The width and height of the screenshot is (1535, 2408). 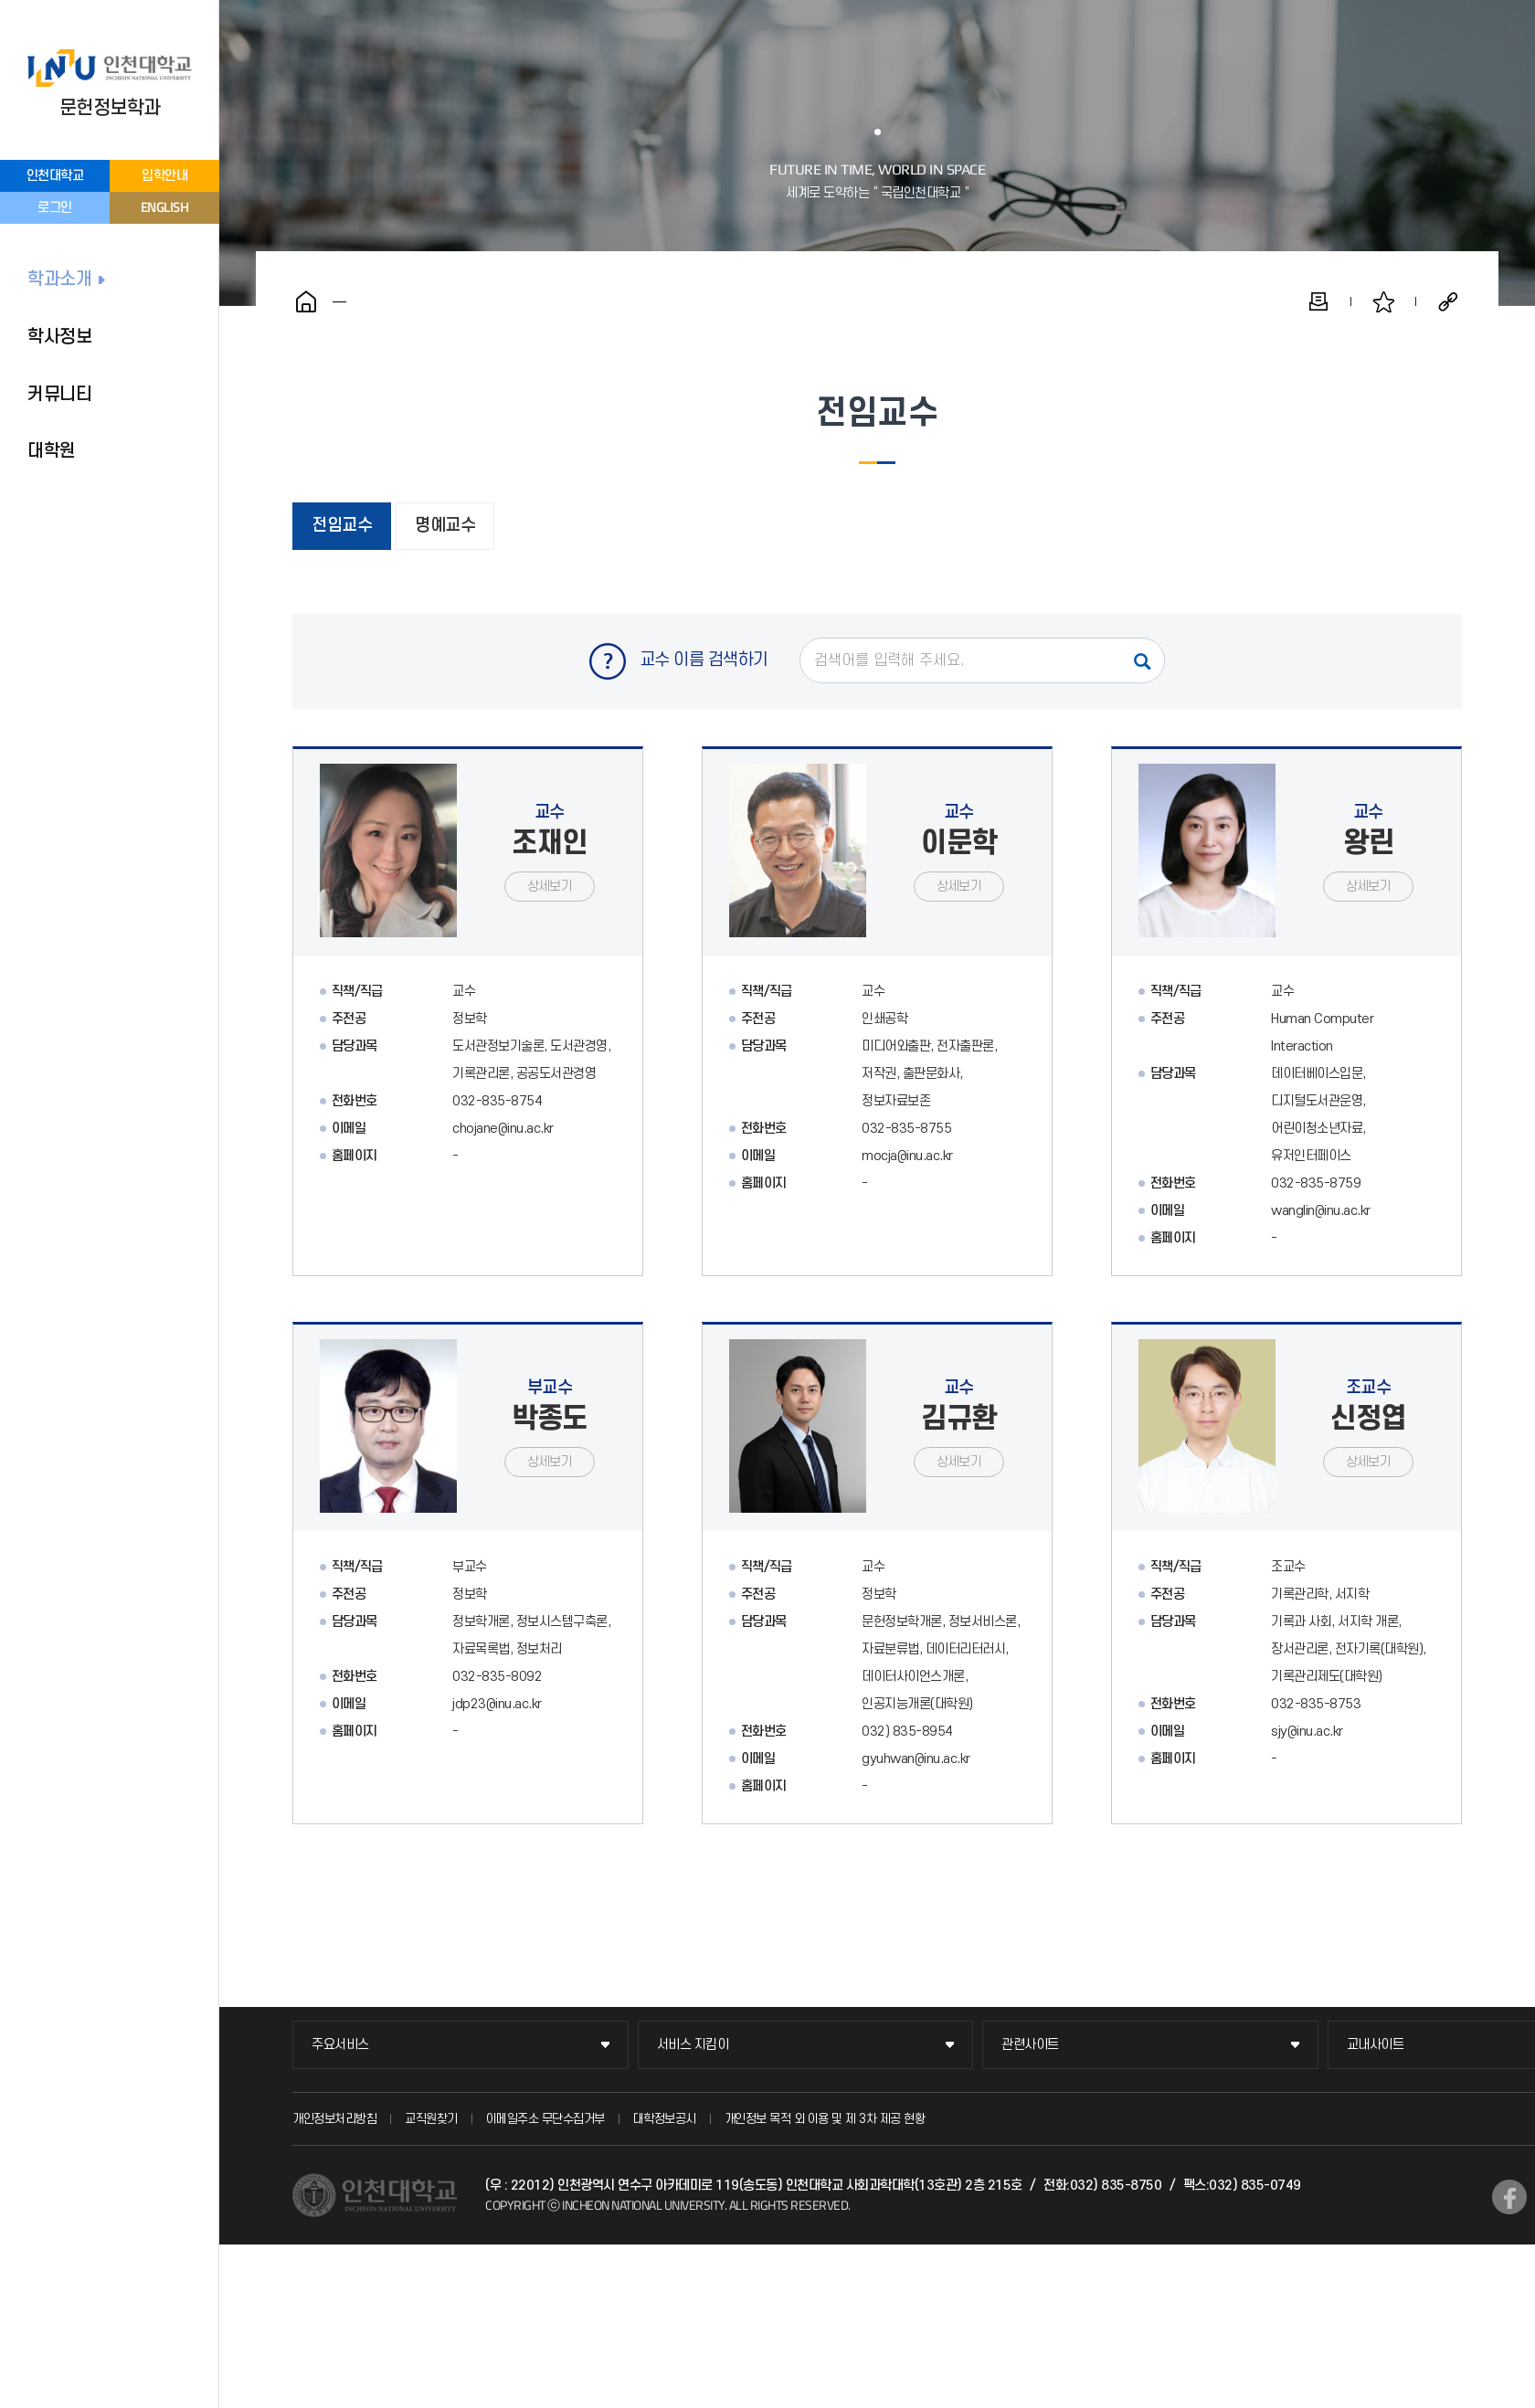 I want to click on 전임교수, so click(x=342, y=525).